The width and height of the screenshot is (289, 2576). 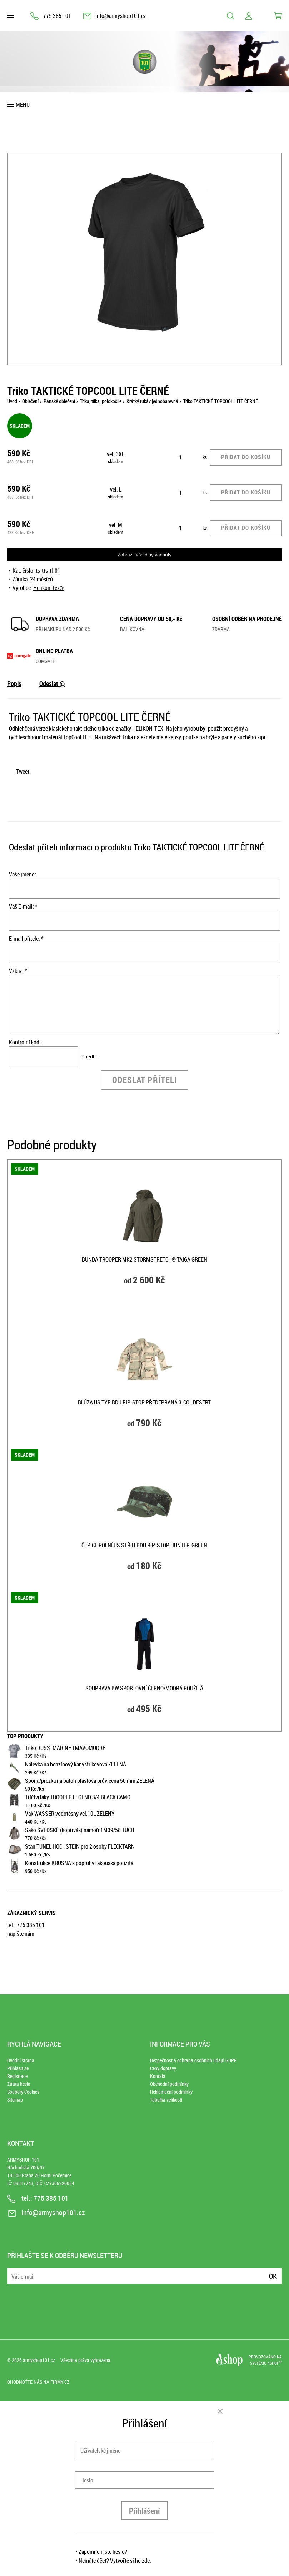 What do you see at coordinates (166, 2099) in the screenshot?
I see `Tabulka velikostí` at bounding box center [166, 2099].